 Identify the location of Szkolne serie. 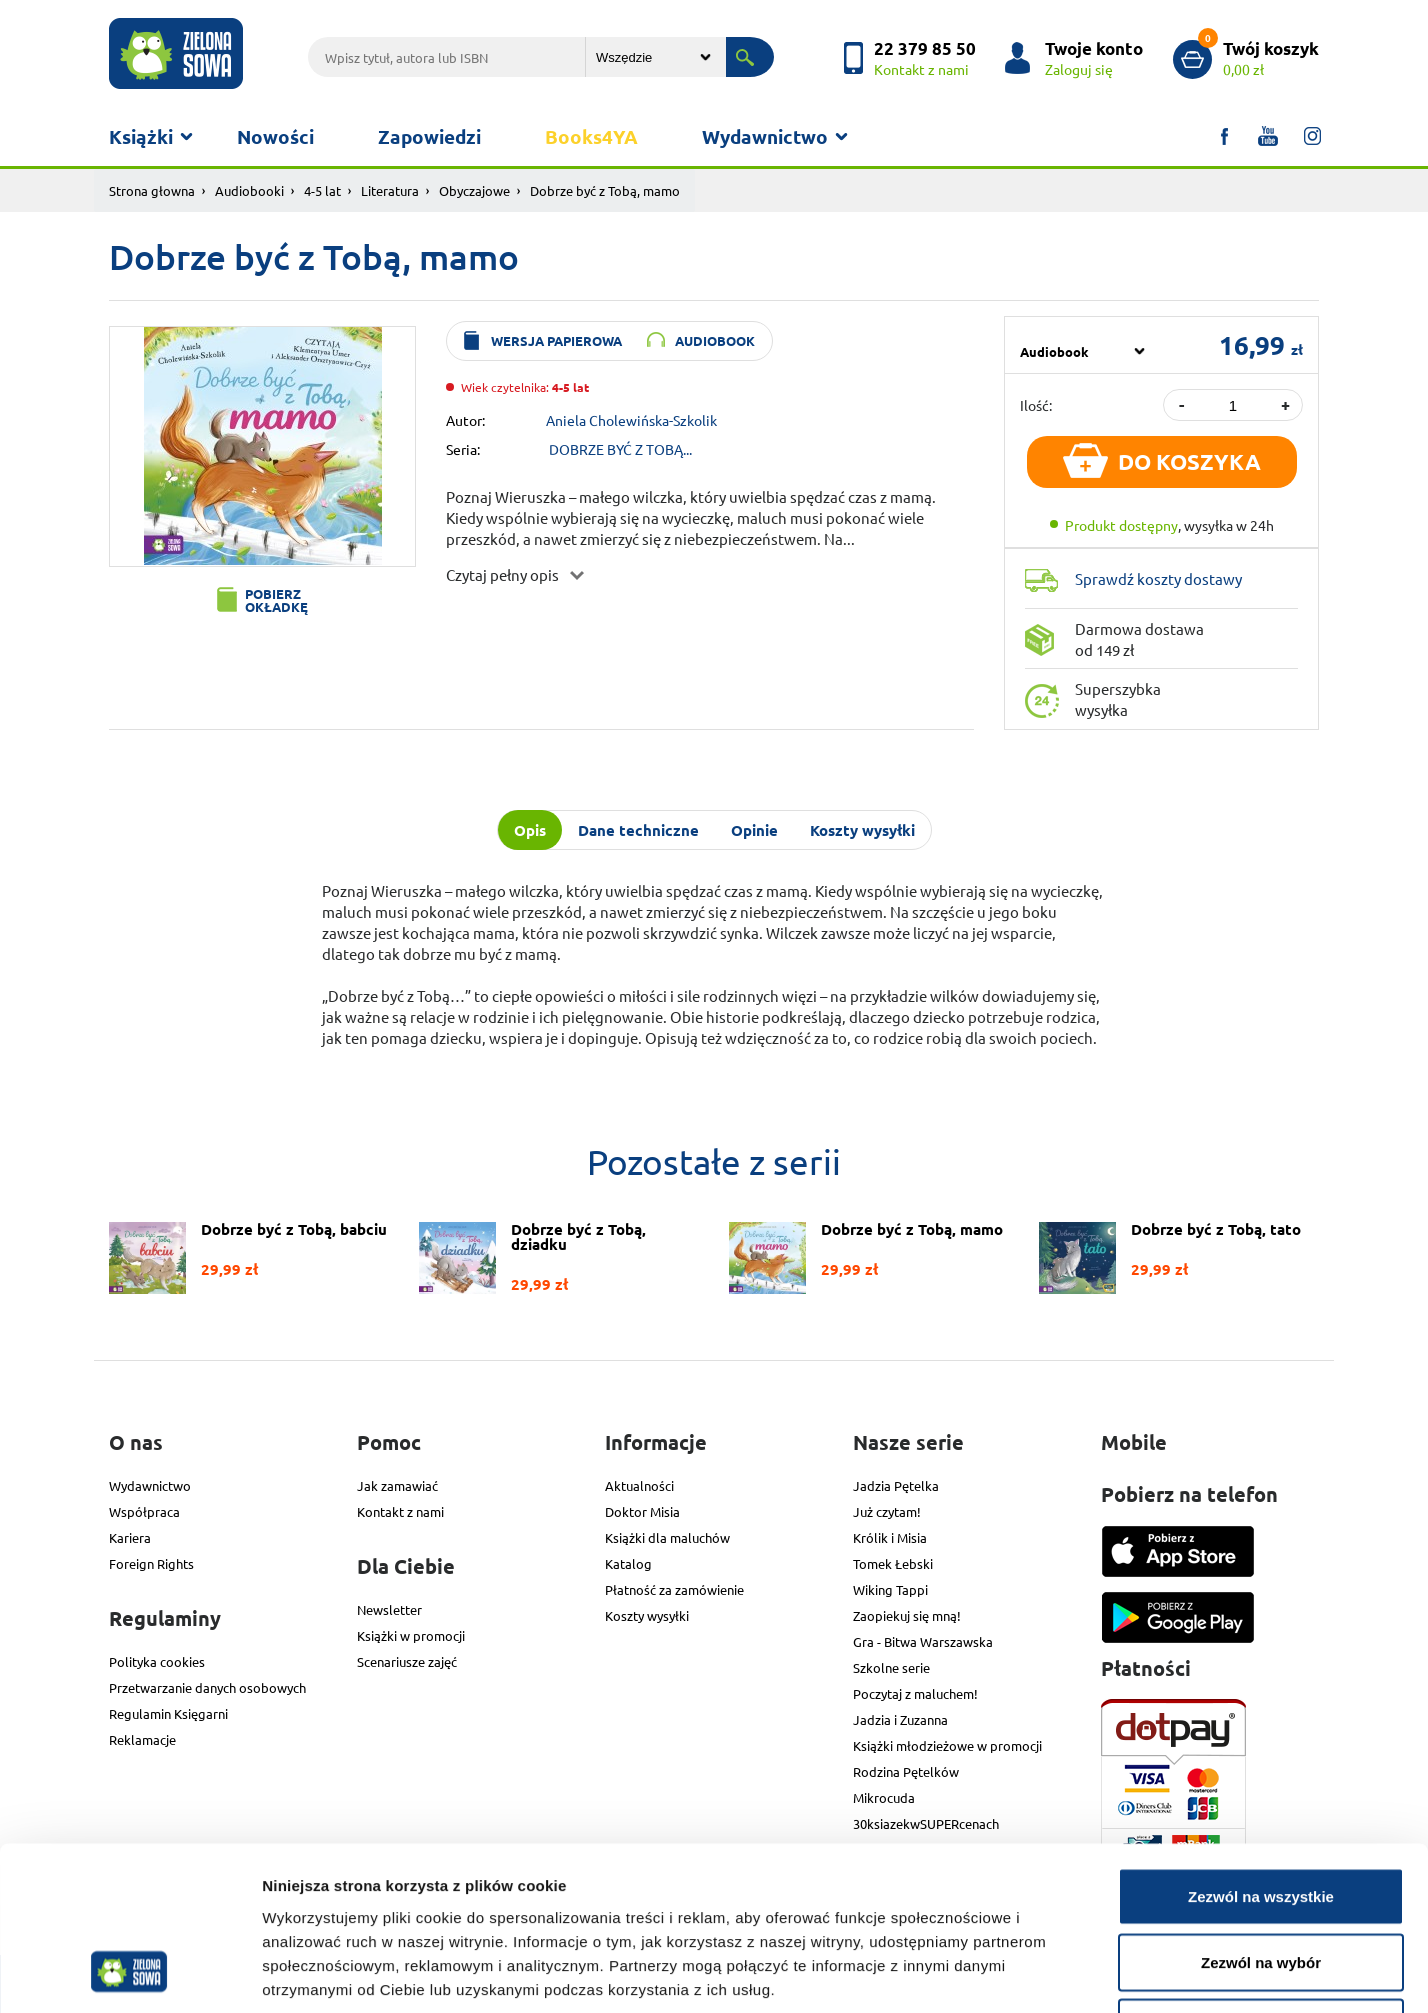
(891, 1667).